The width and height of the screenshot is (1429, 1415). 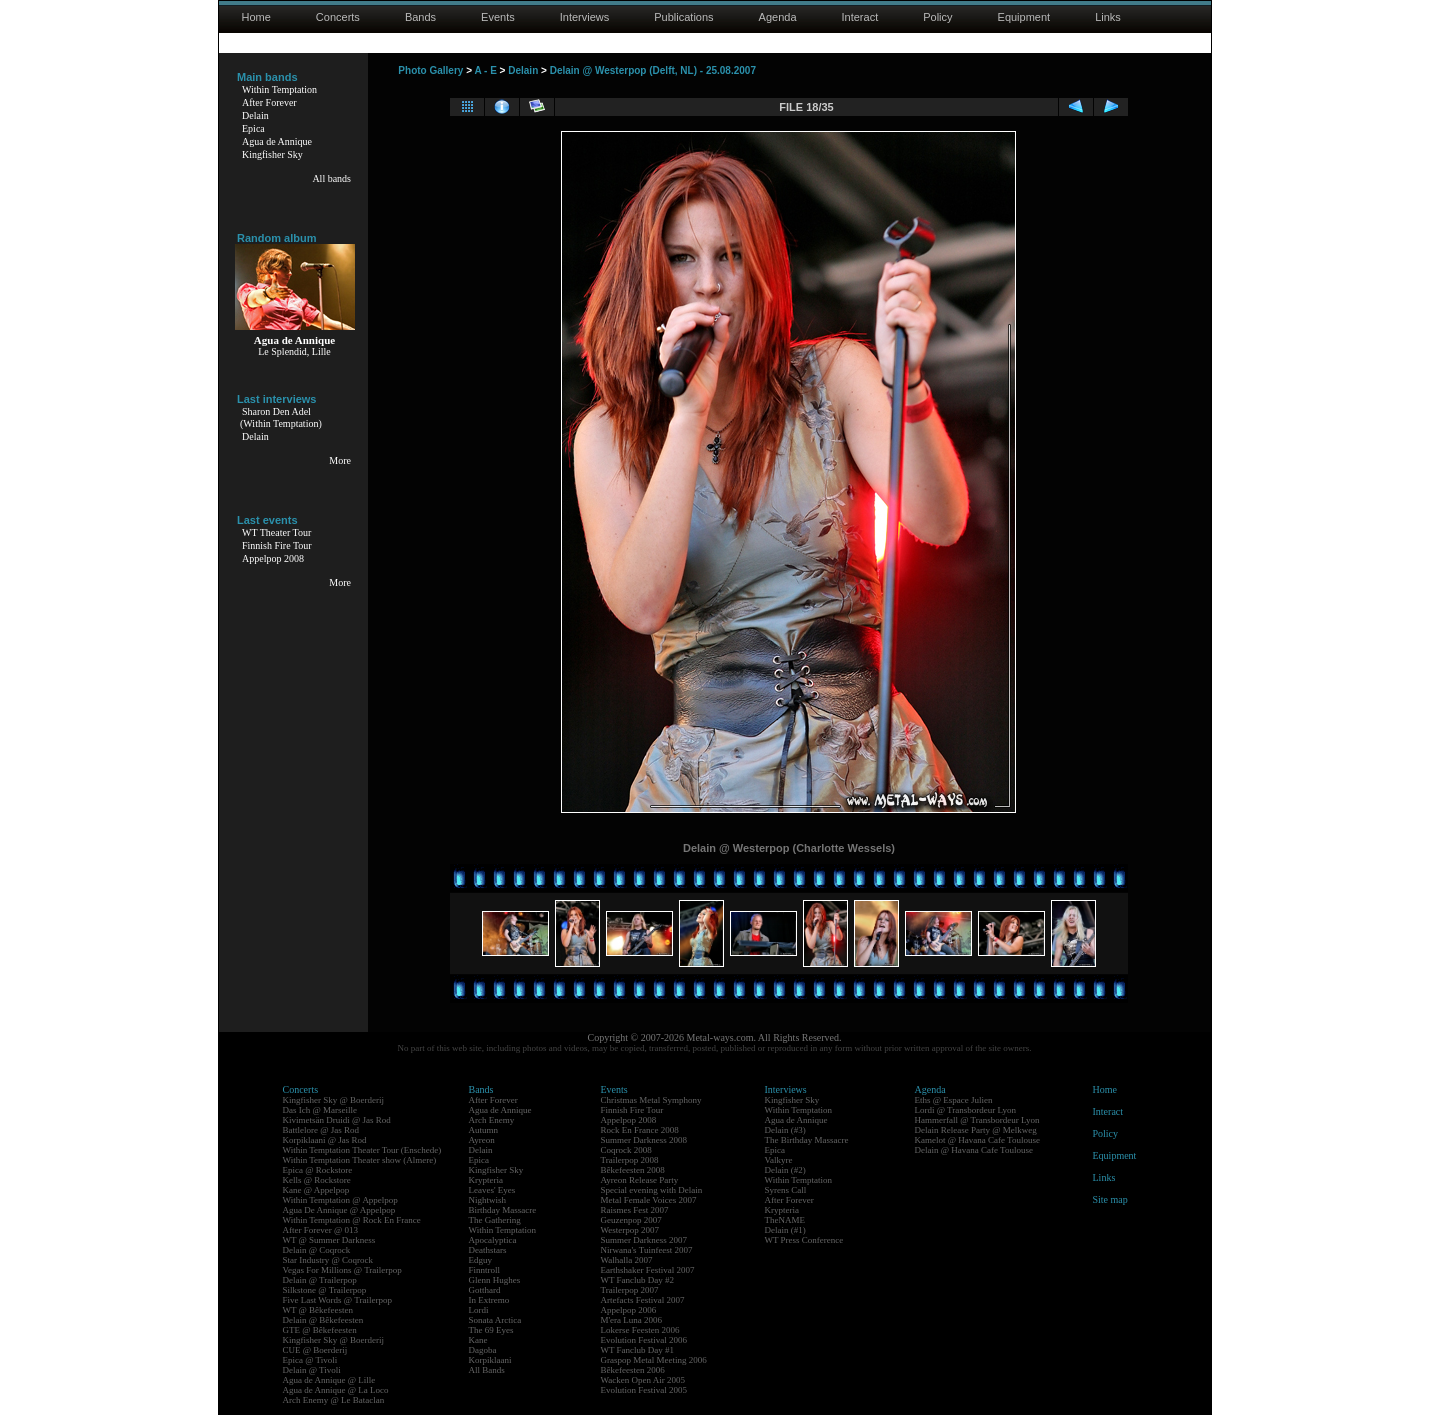 What do you see at coordinates (320, 1280) in the screenshot?
I see `Delain @ Trailerpop` at bounding box center [320, 1280].